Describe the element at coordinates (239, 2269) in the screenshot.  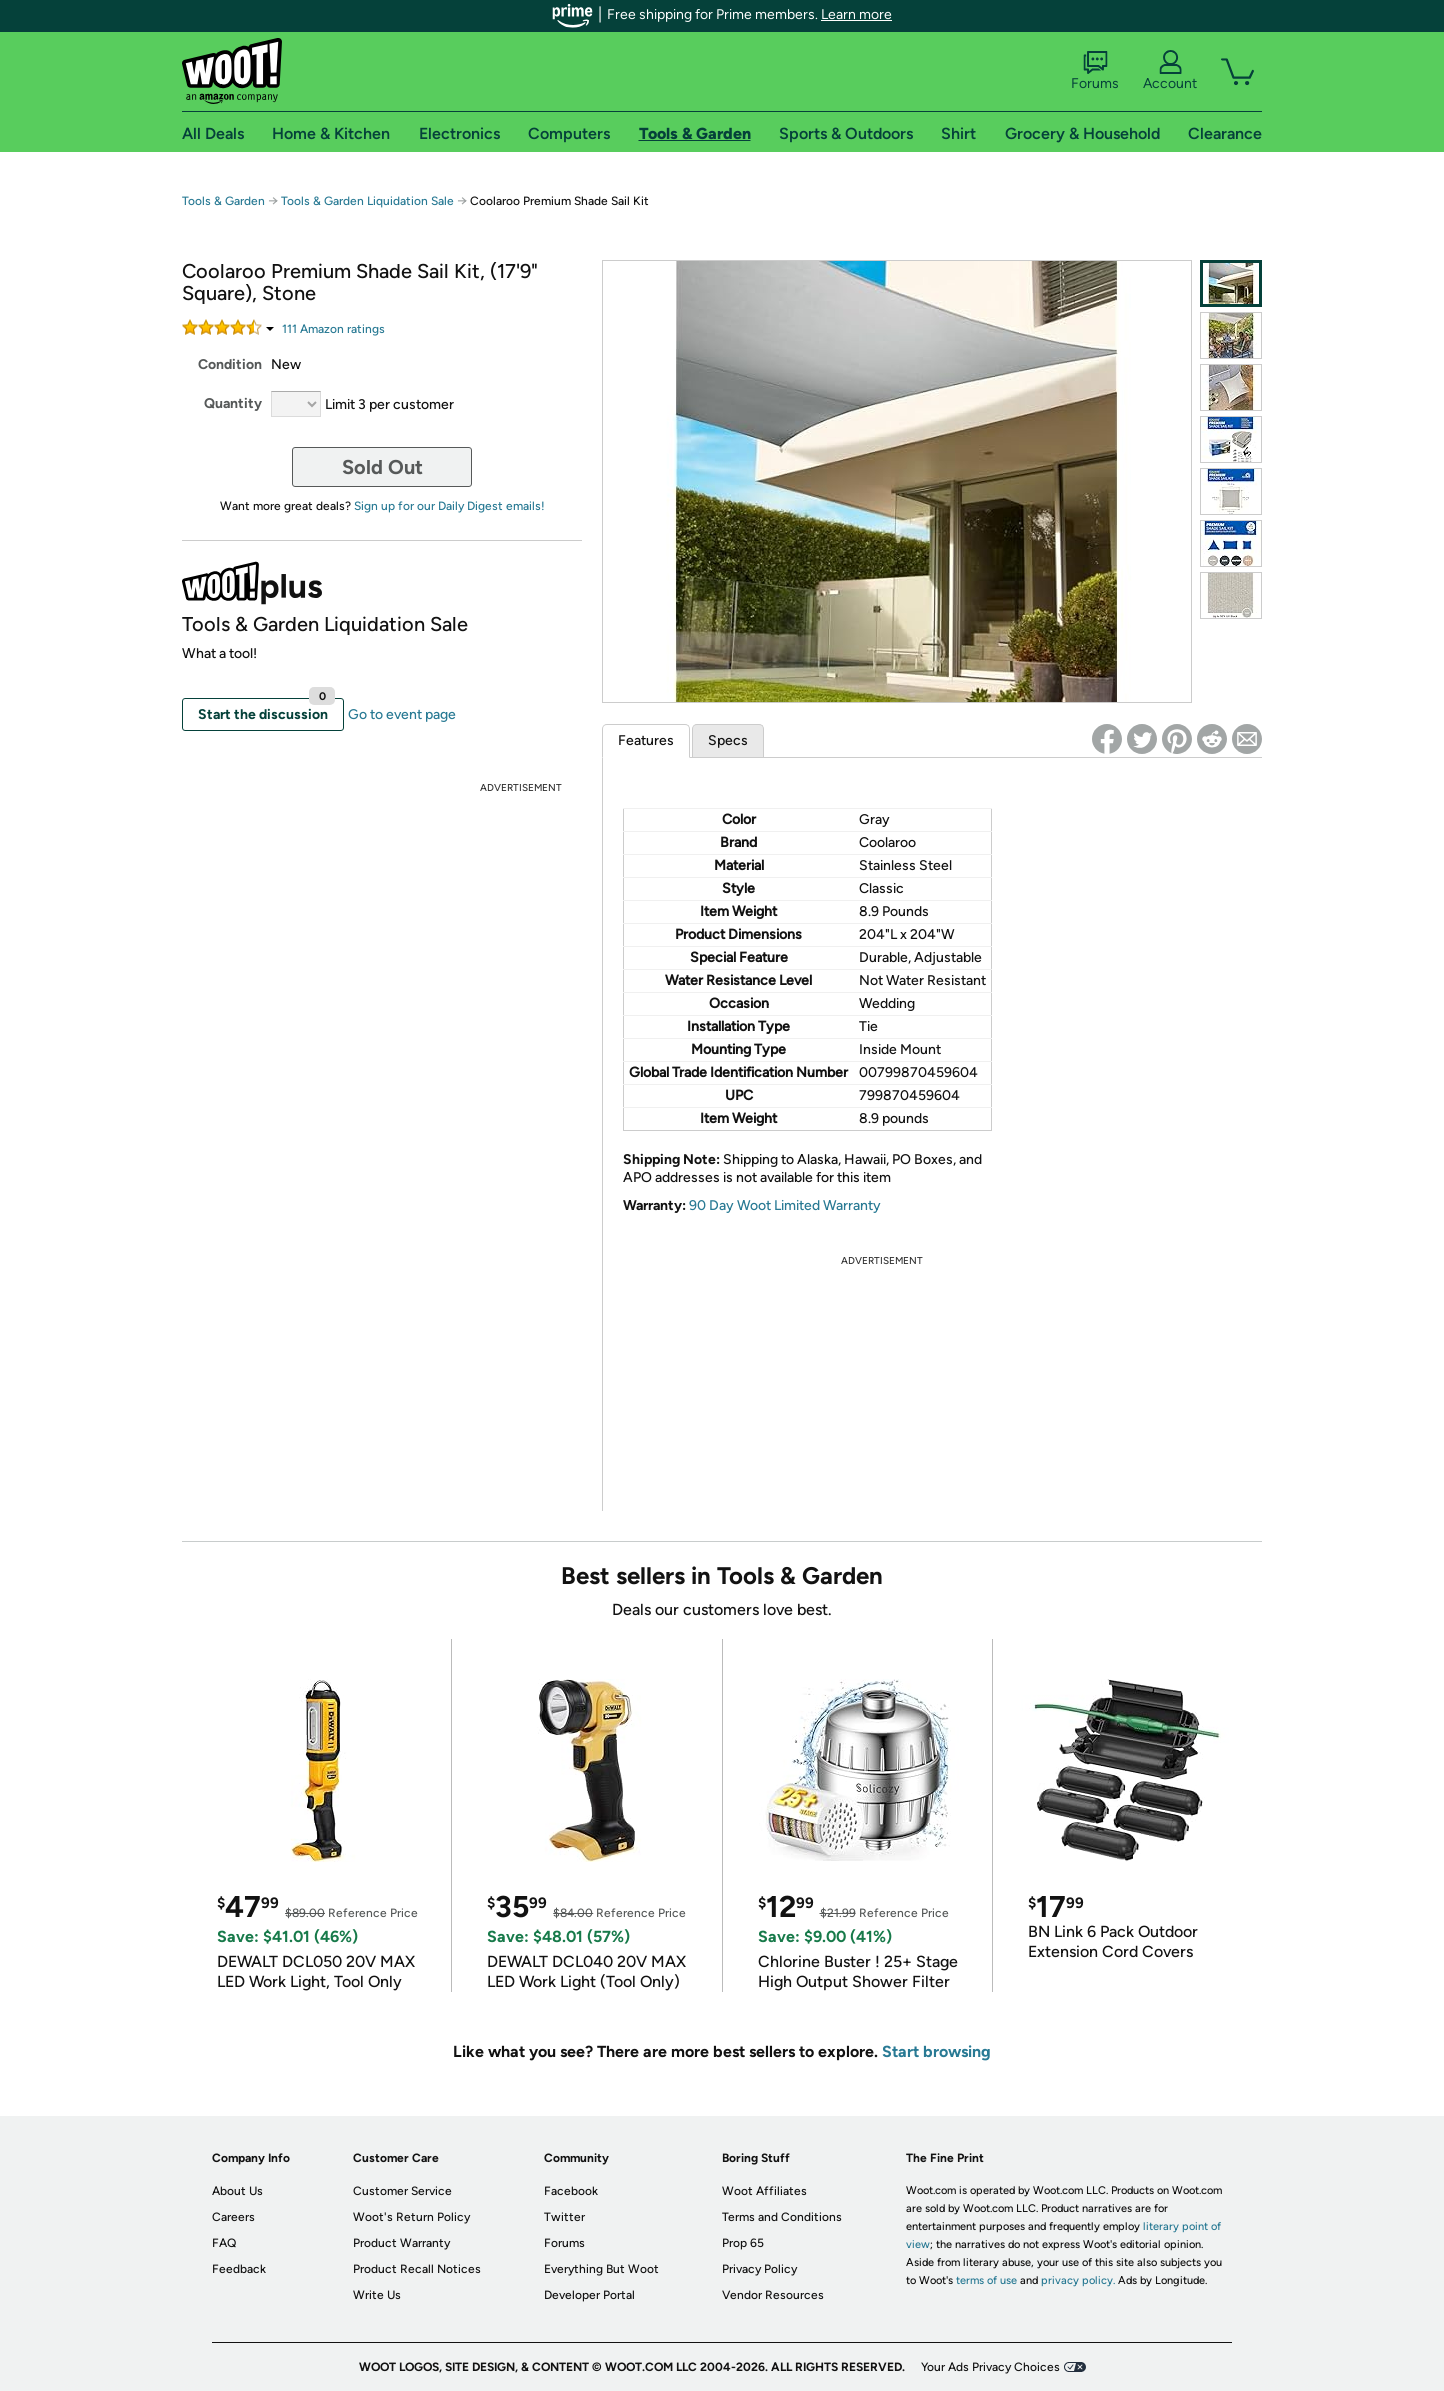
I see `Feedback` at that location.